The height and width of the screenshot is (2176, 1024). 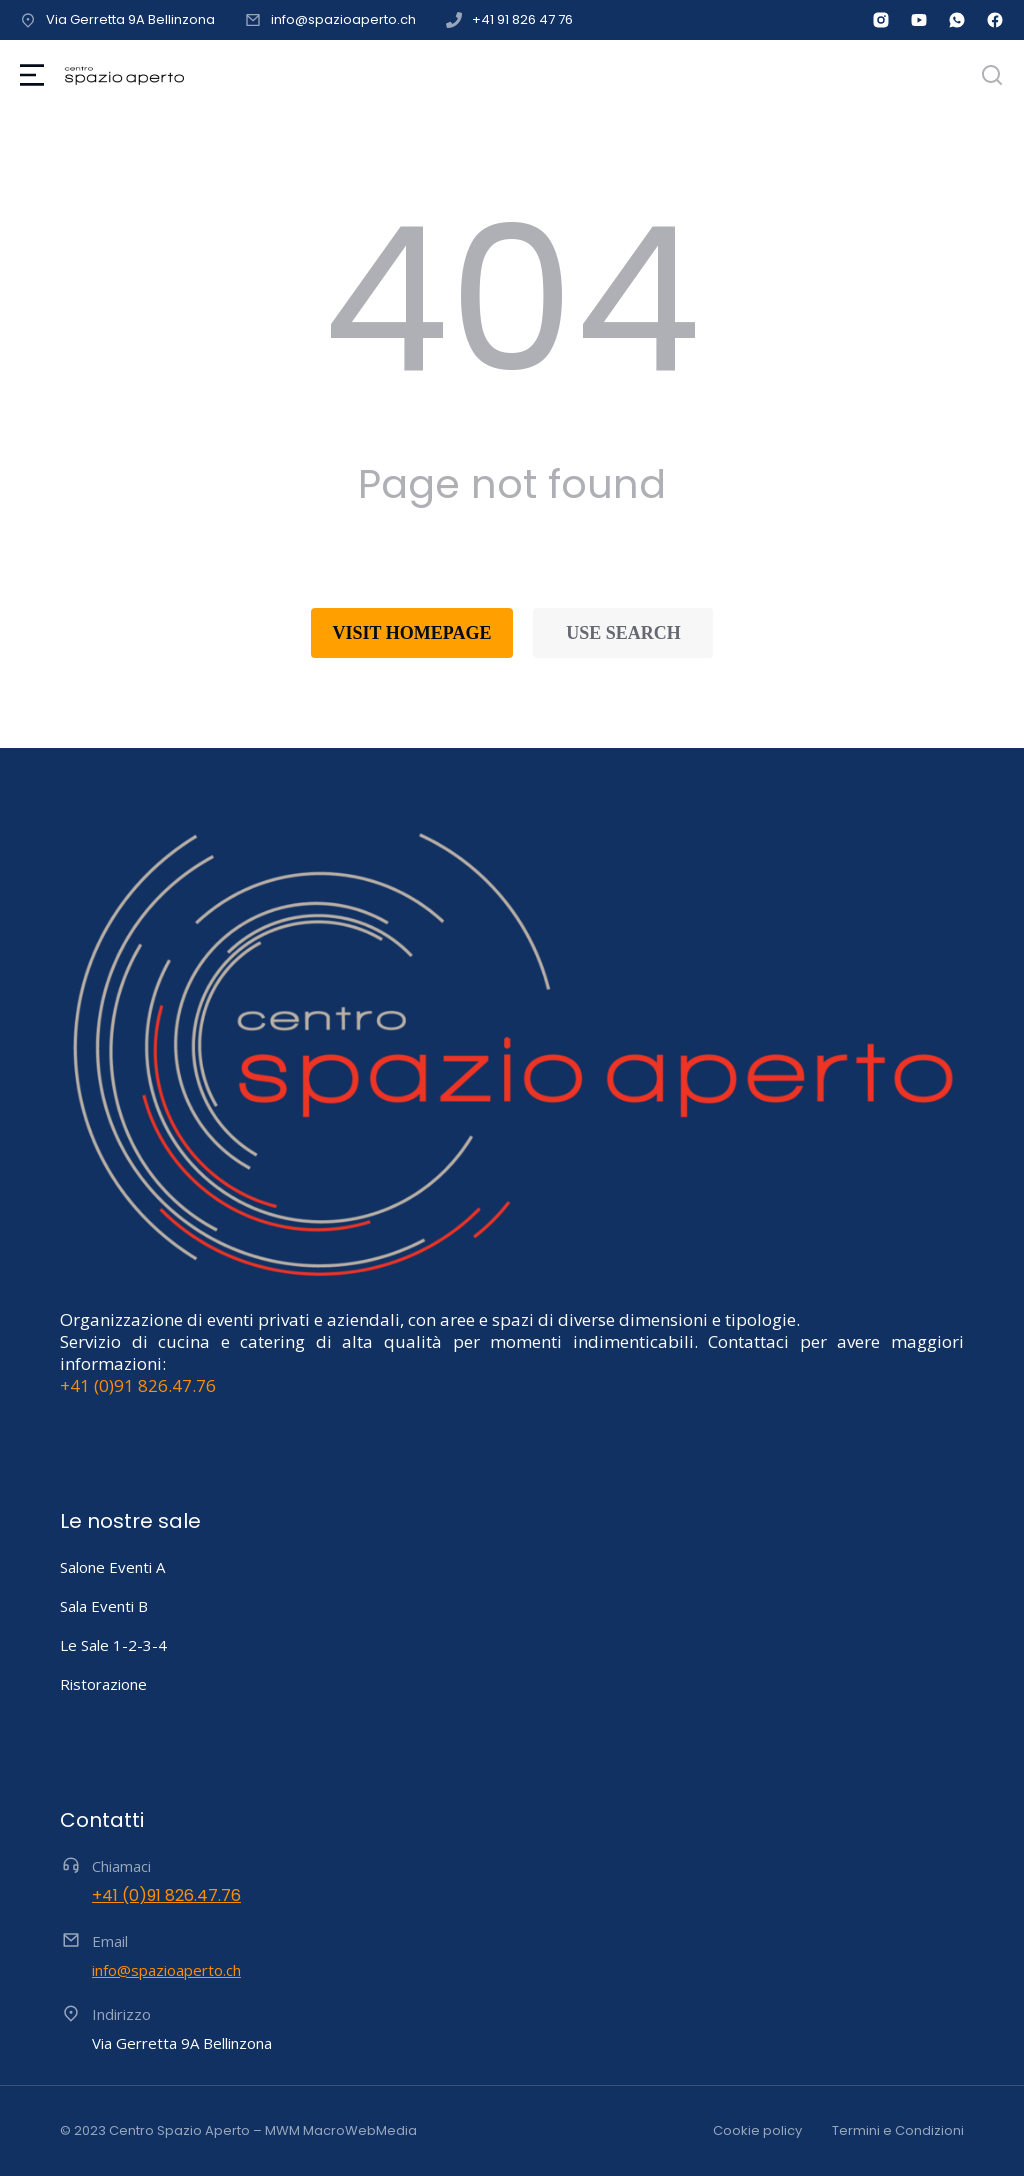 What do you see at coordinates (110, 1941) in the screenshot?
I see `Email` at bounding box center [110, 1941].